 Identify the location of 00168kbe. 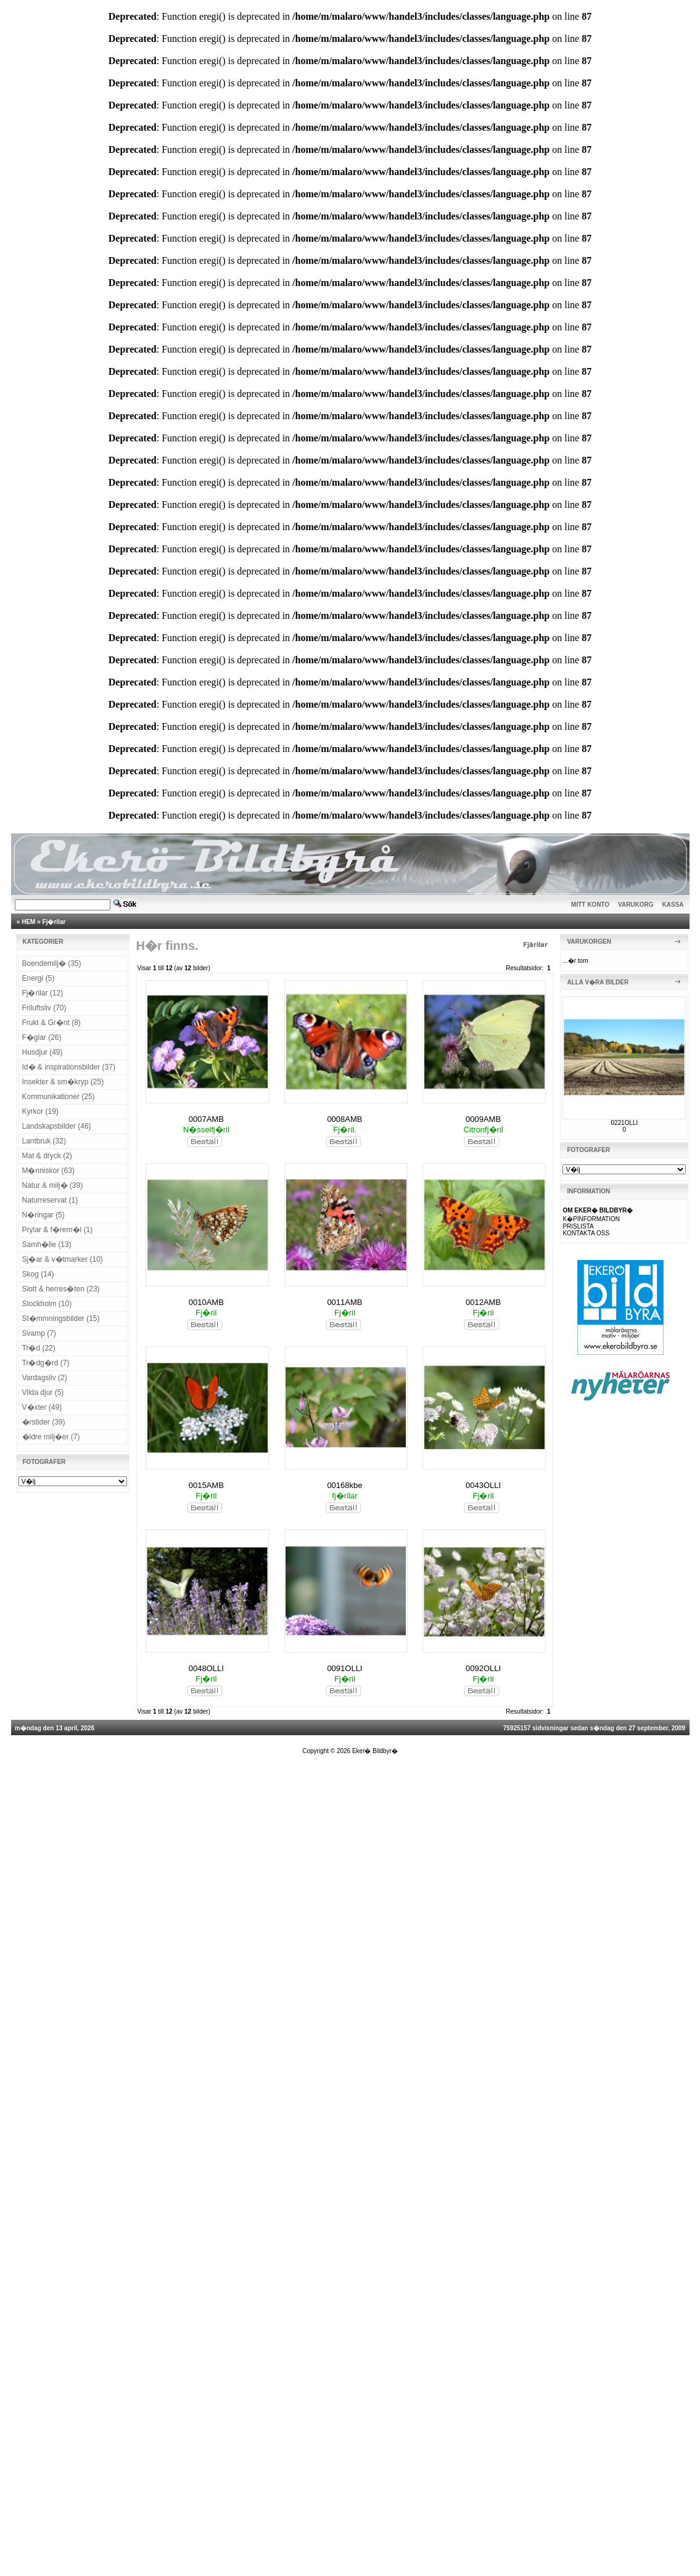
(344, 1485).